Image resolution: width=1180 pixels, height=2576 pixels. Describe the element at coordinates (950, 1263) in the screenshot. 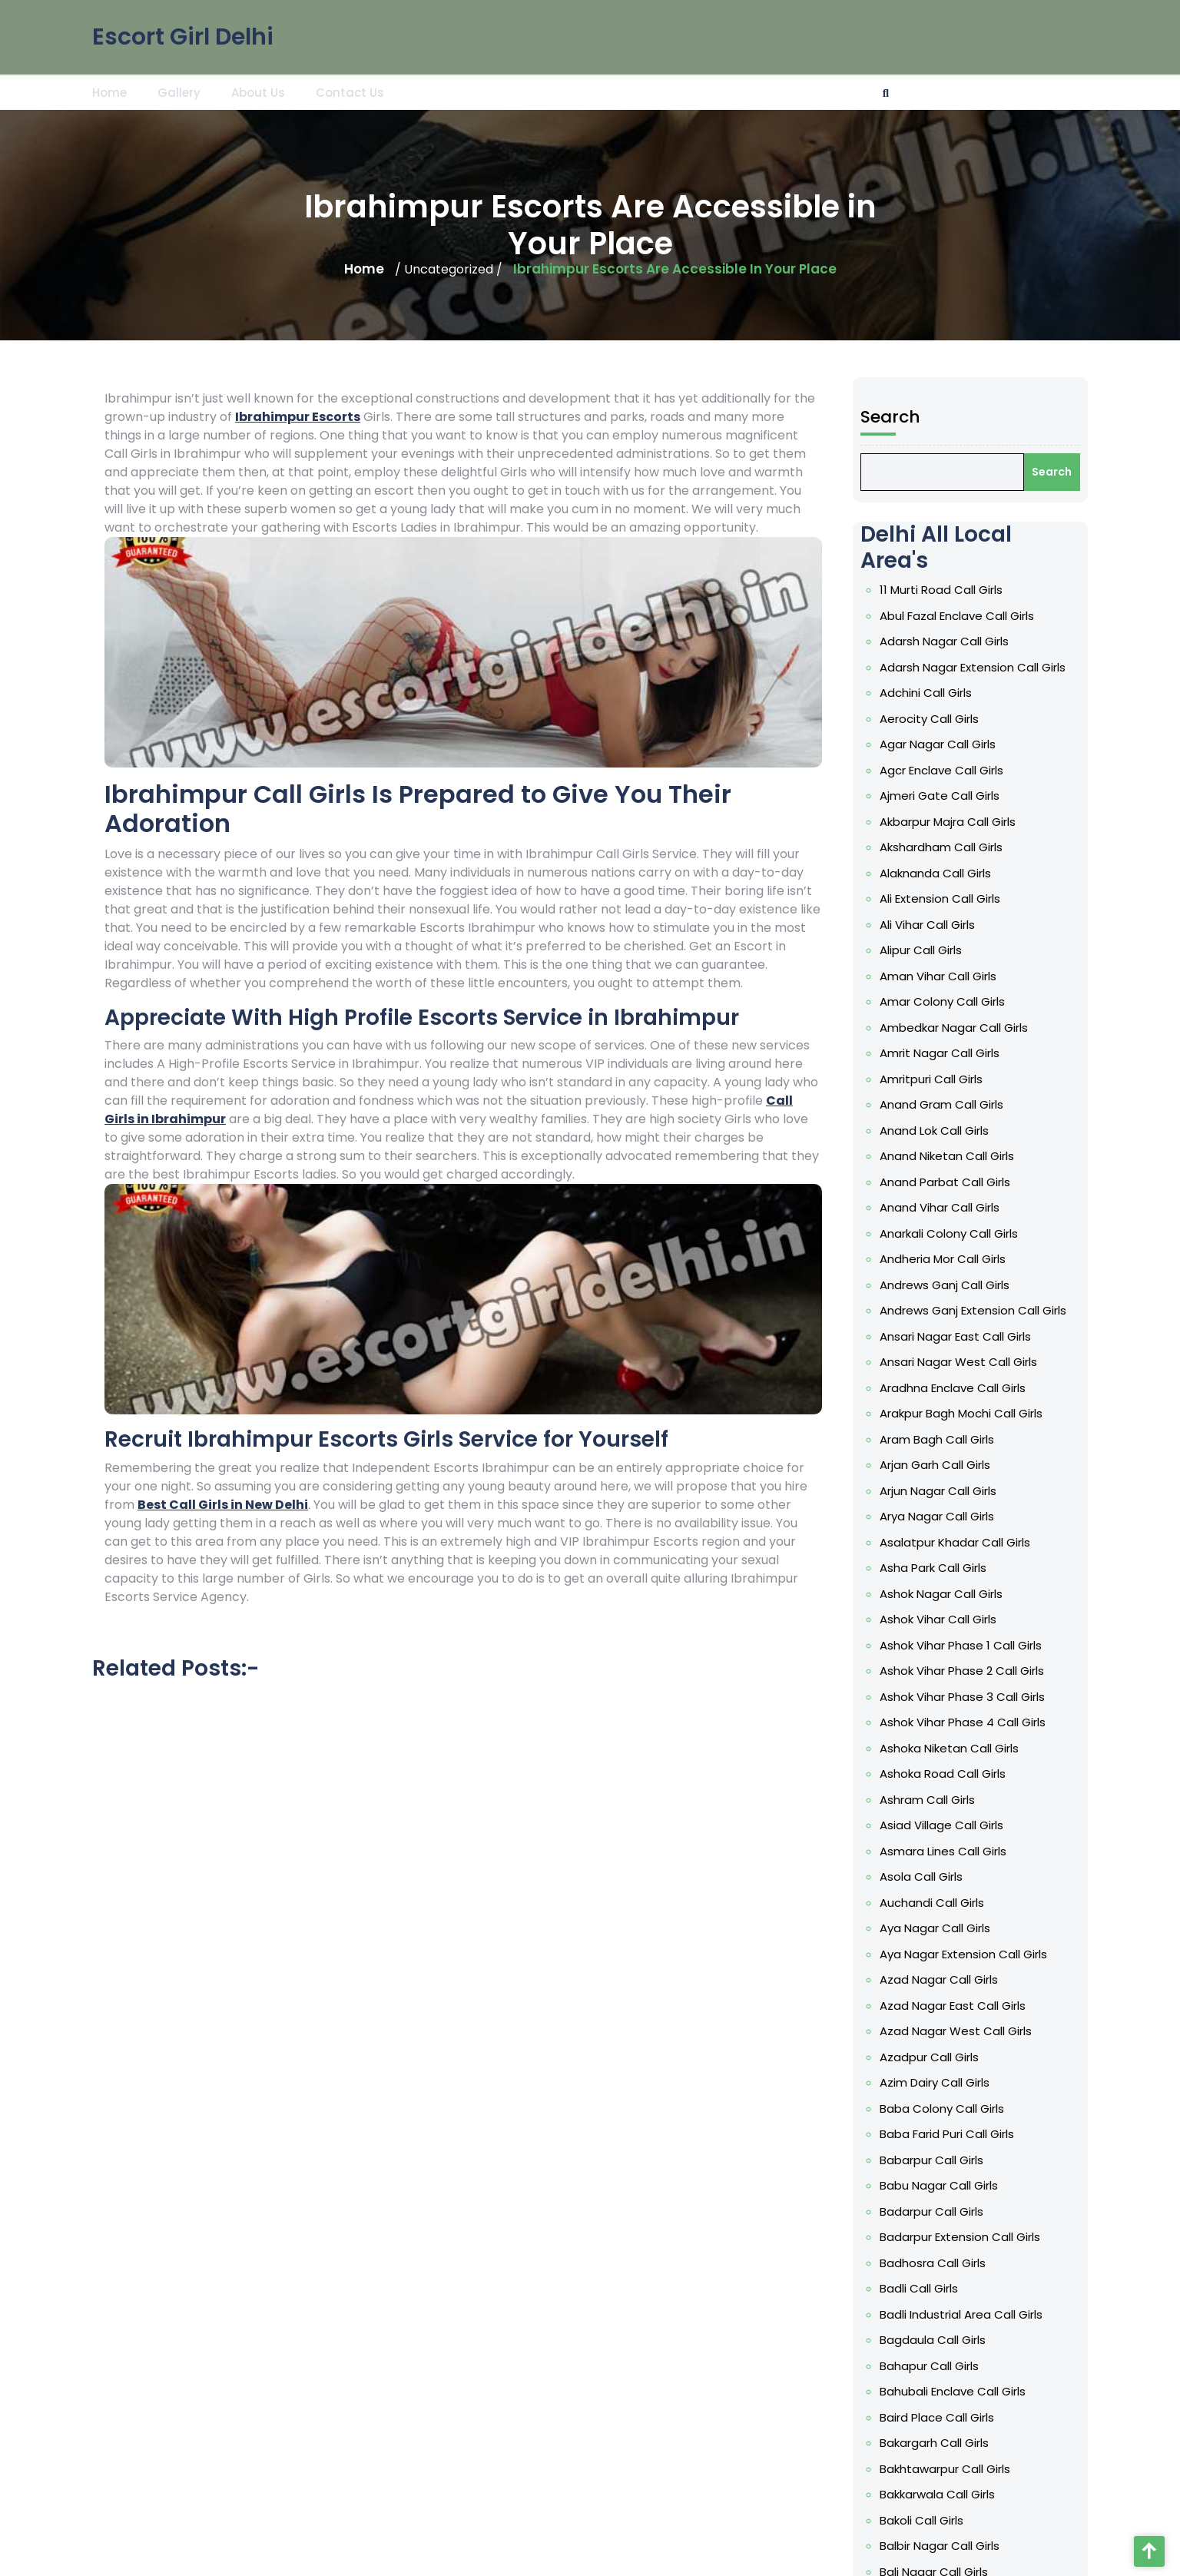

I see `Anarkali Colony Call Girls` at that location.